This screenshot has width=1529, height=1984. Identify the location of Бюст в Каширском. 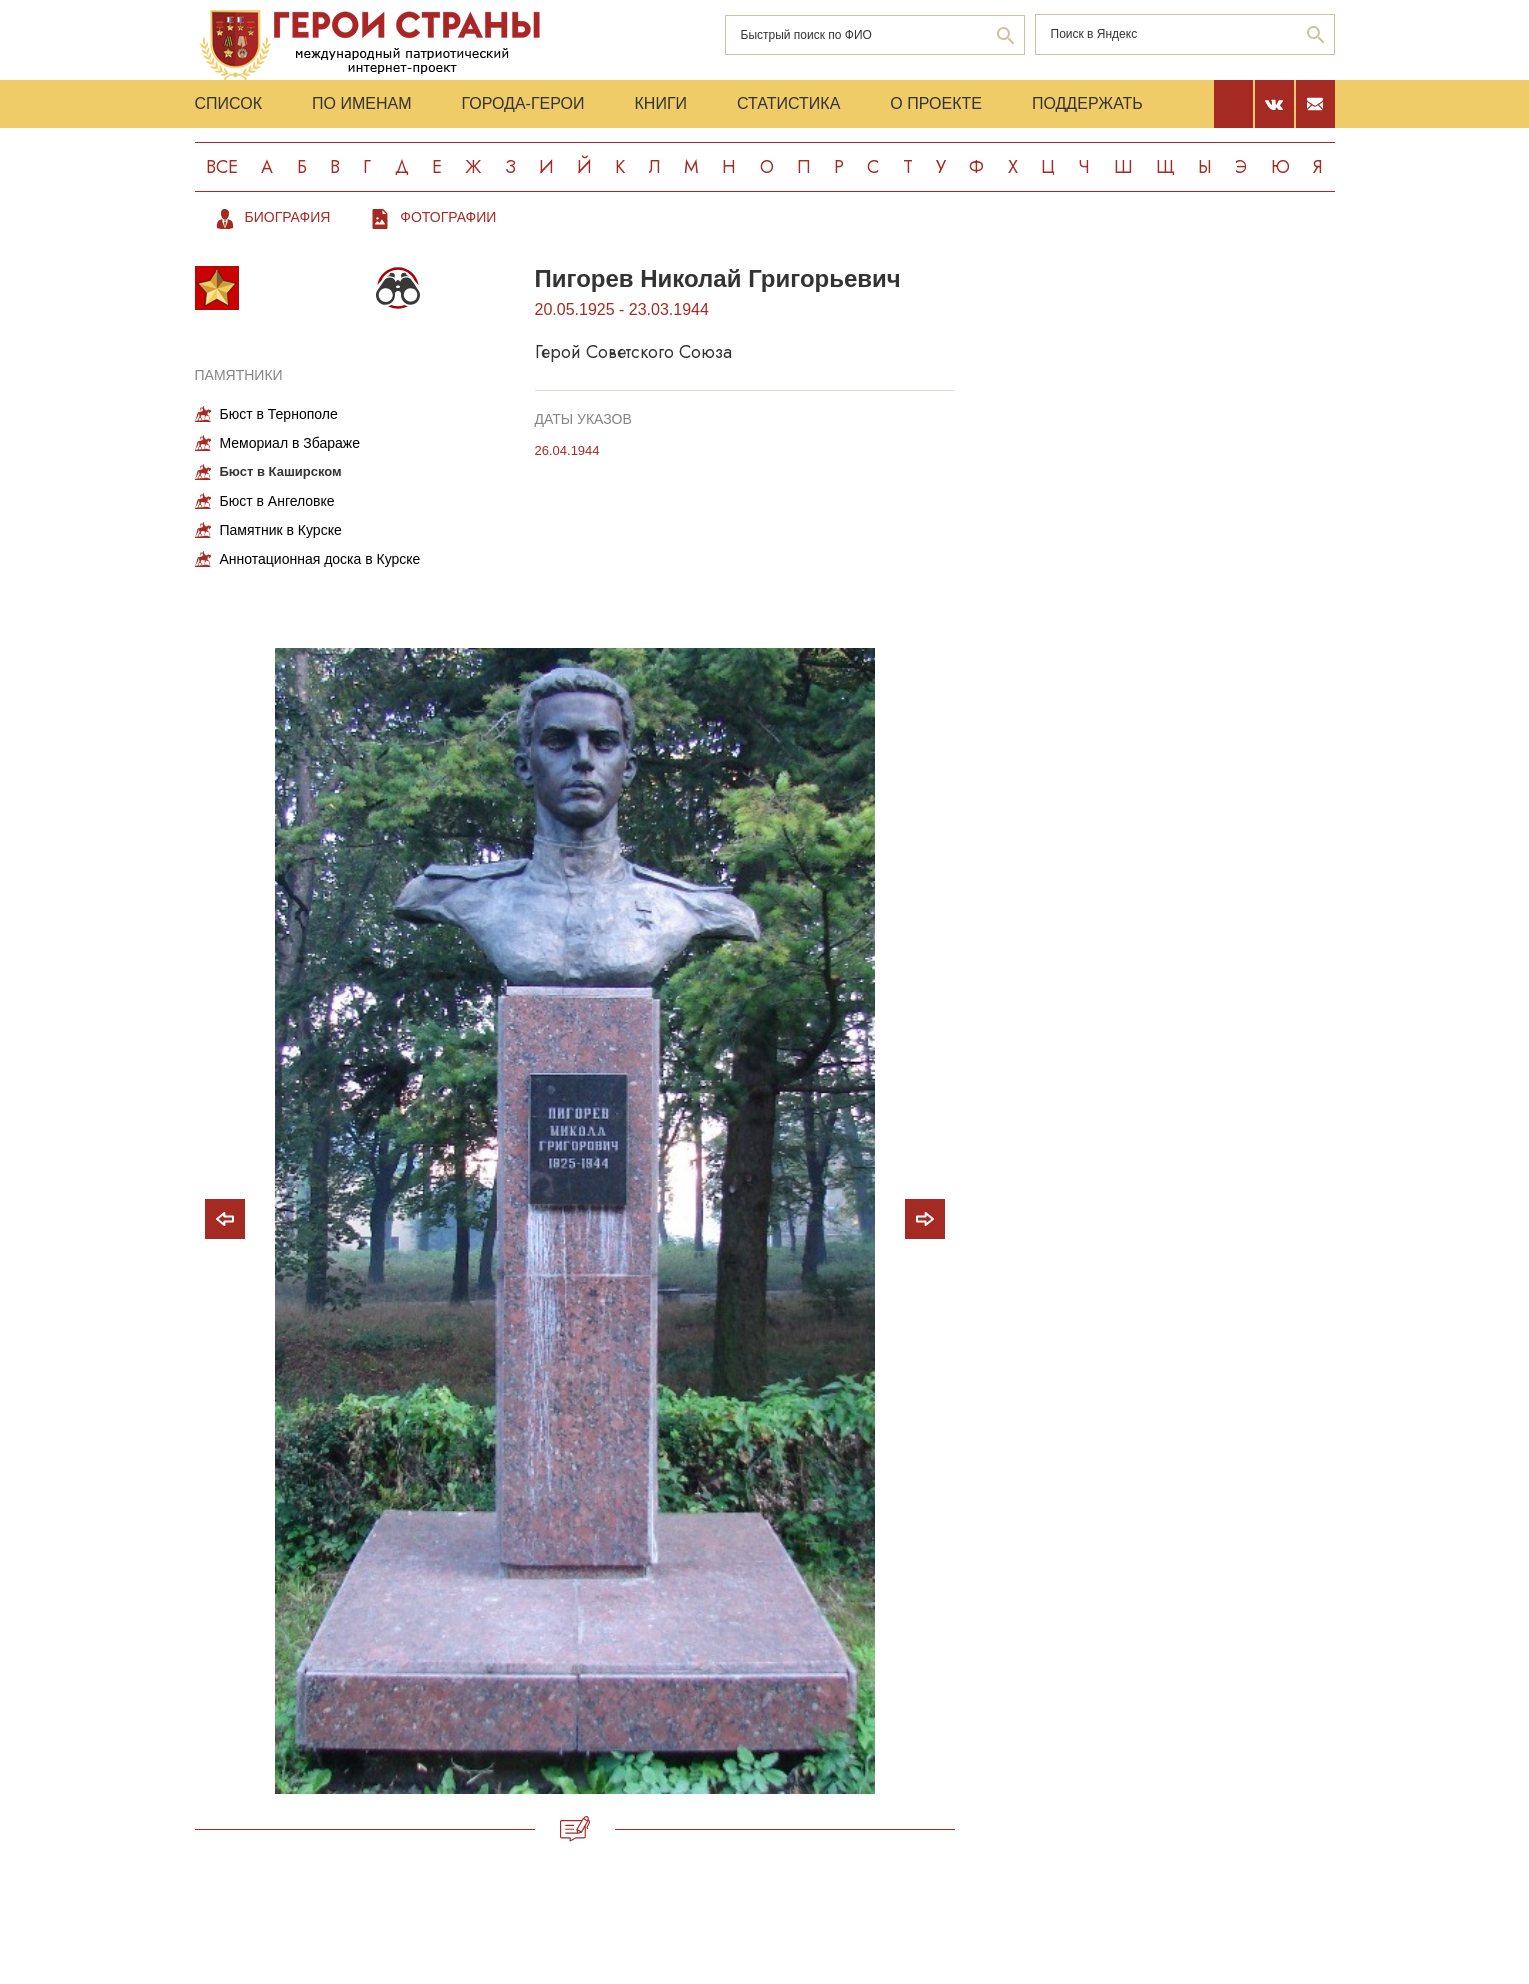
(281, 471).